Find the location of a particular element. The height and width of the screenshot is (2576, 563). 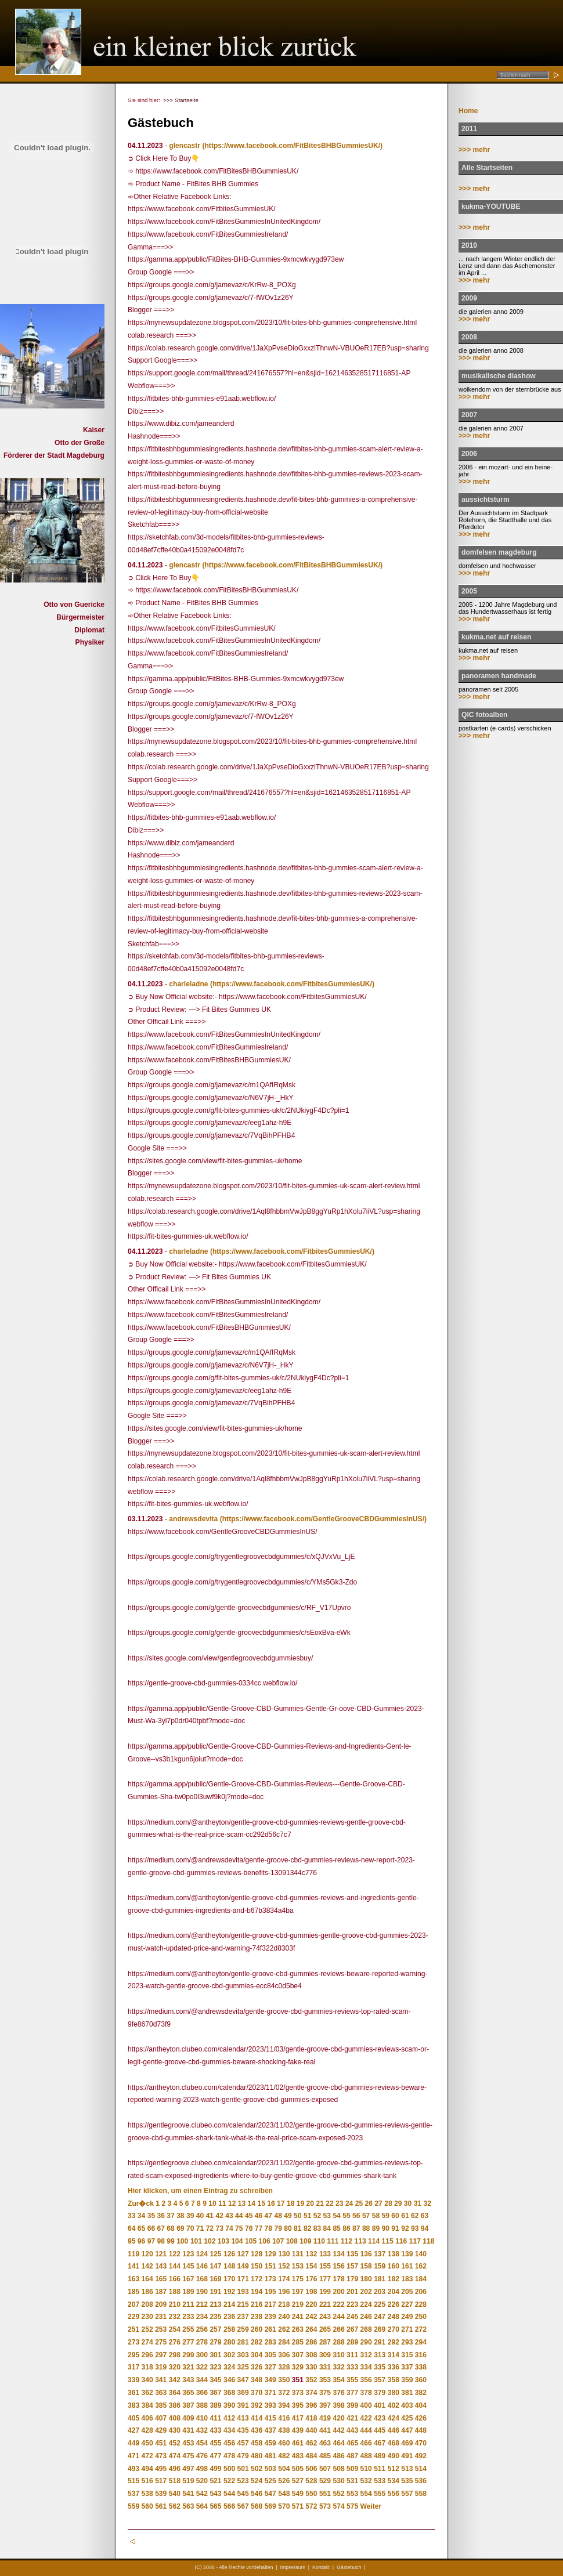

521 is located at coordinates (215, 2481).